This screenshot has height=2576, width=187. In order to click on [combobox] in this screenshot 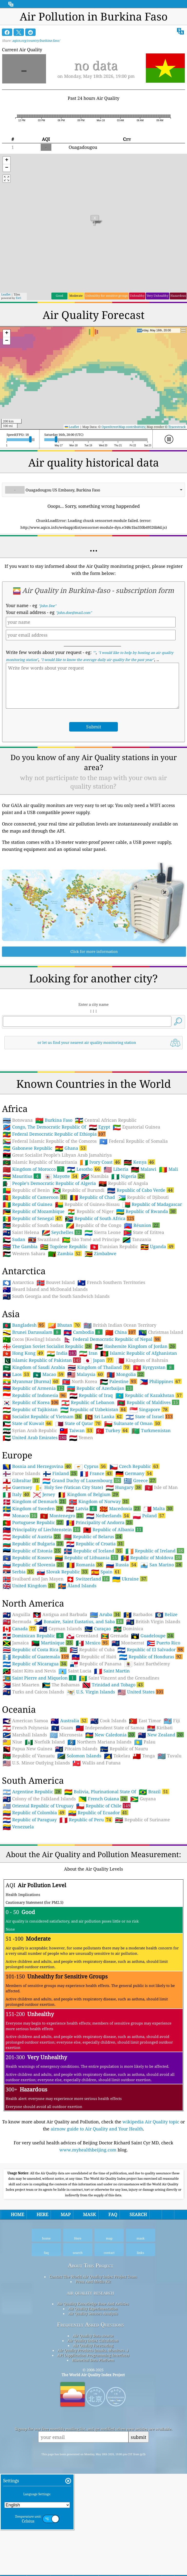, I will do `click(93, 490)`.